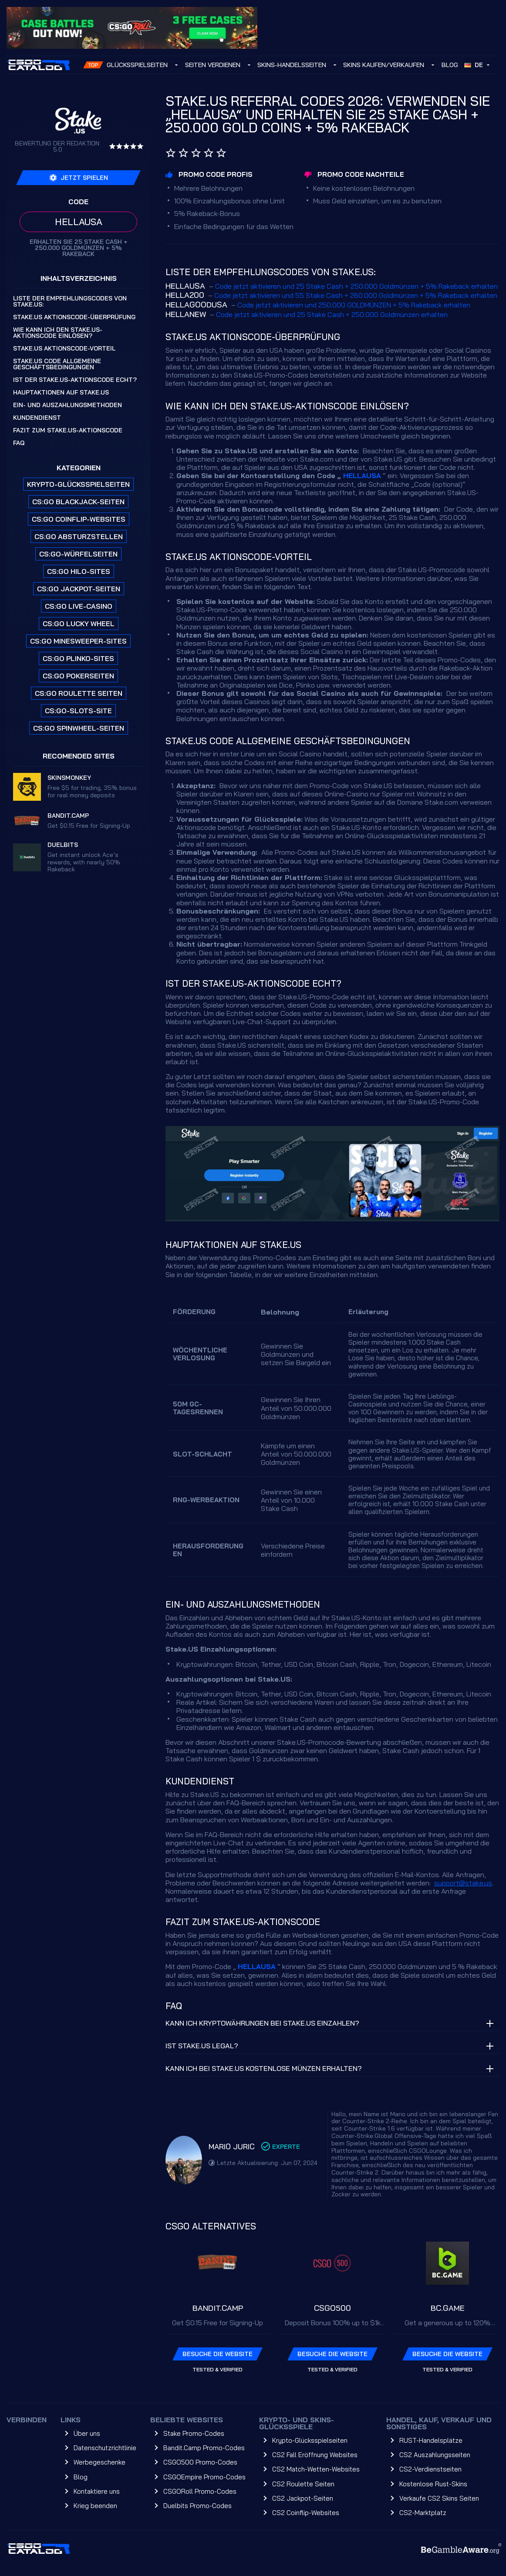 This screenshot has height=2576, width=506. I want to click on CS:GO Live-Casino, so click(78, 606).